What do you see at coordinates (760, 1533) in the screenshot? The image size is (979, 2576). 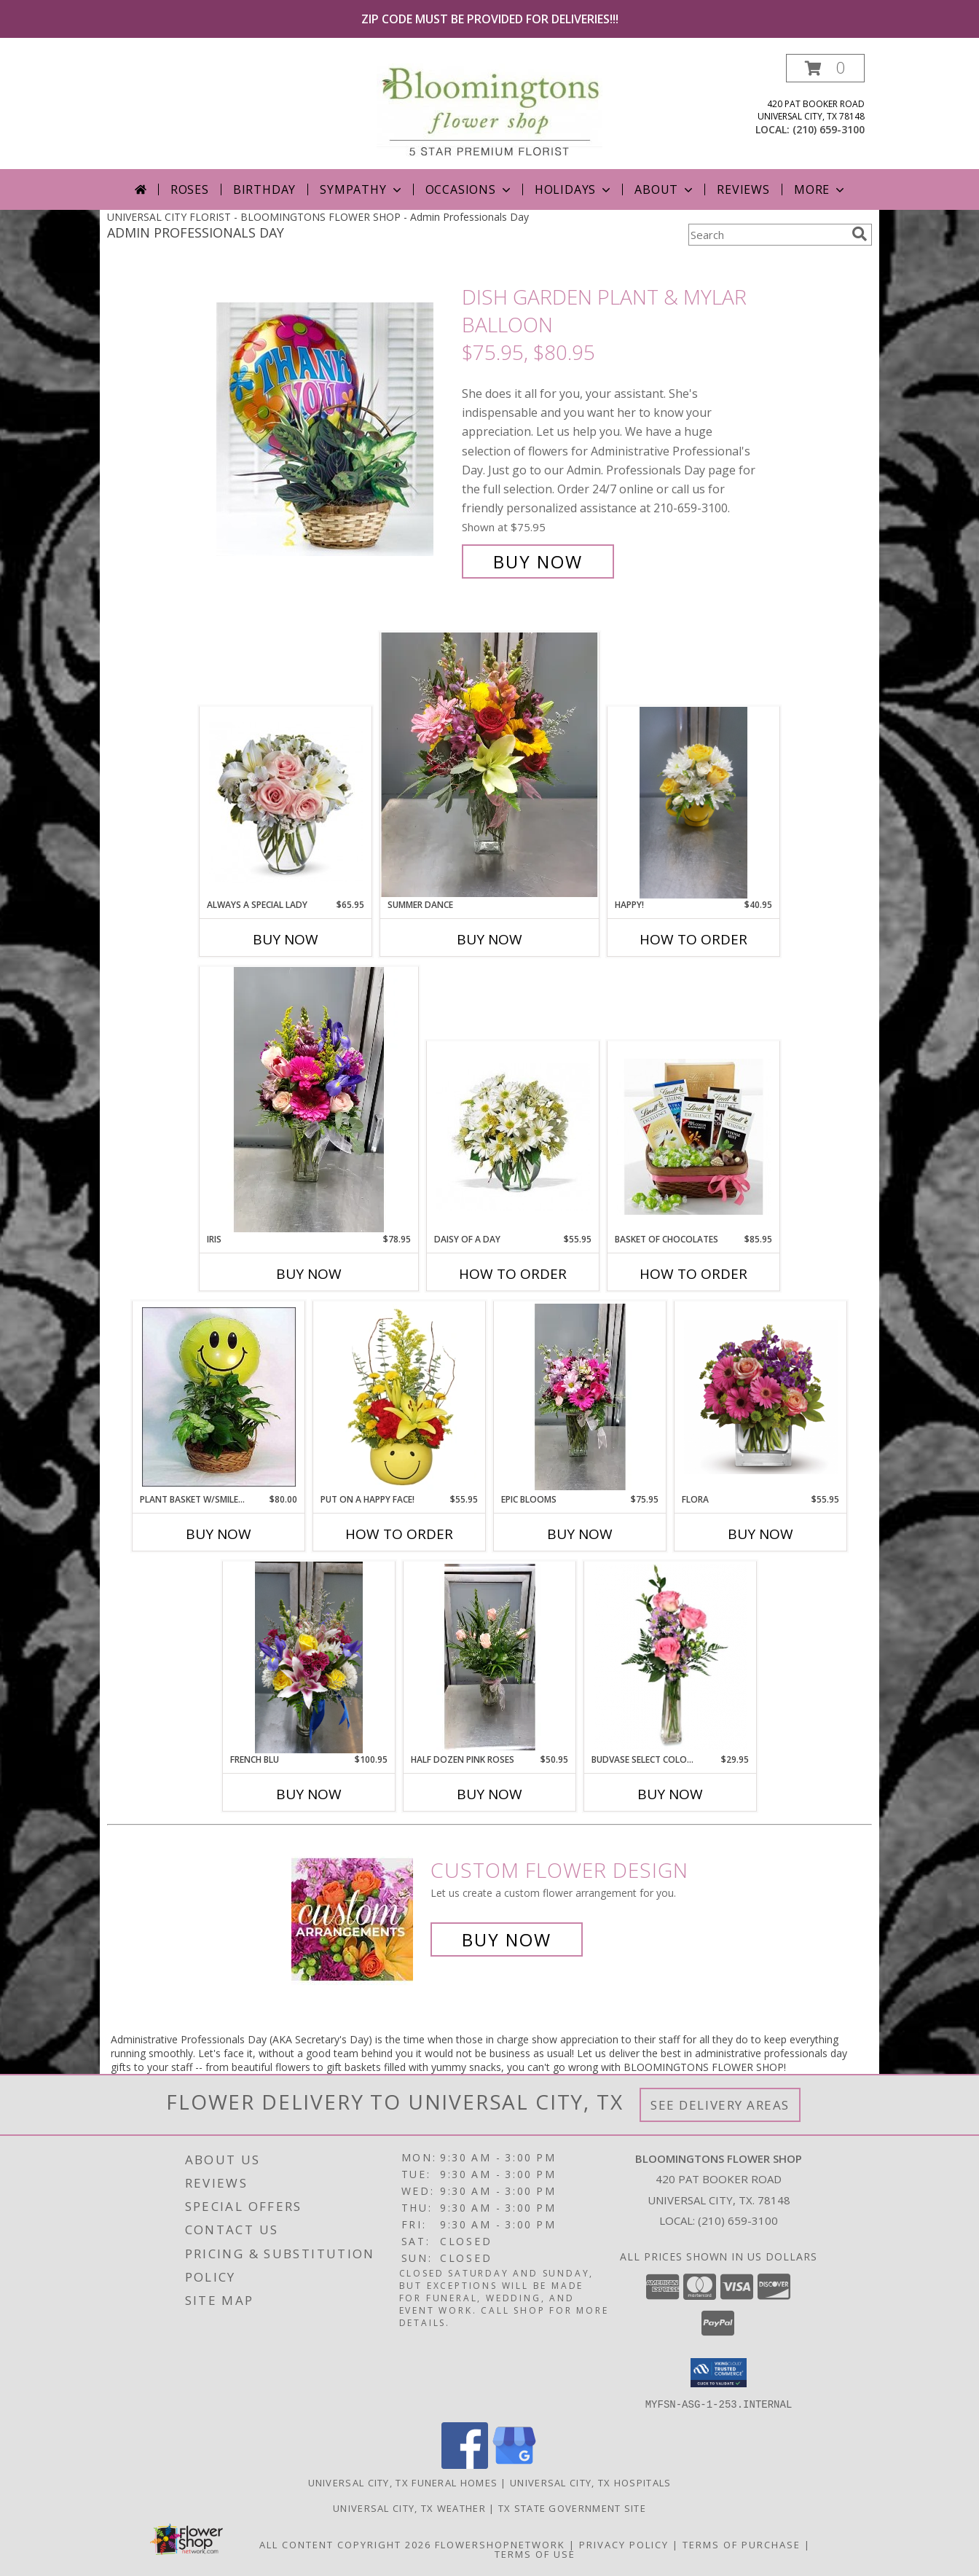 I see `Buy Now [Buy FLORA Now for $55.95]` at bounding box center [760, 1533].